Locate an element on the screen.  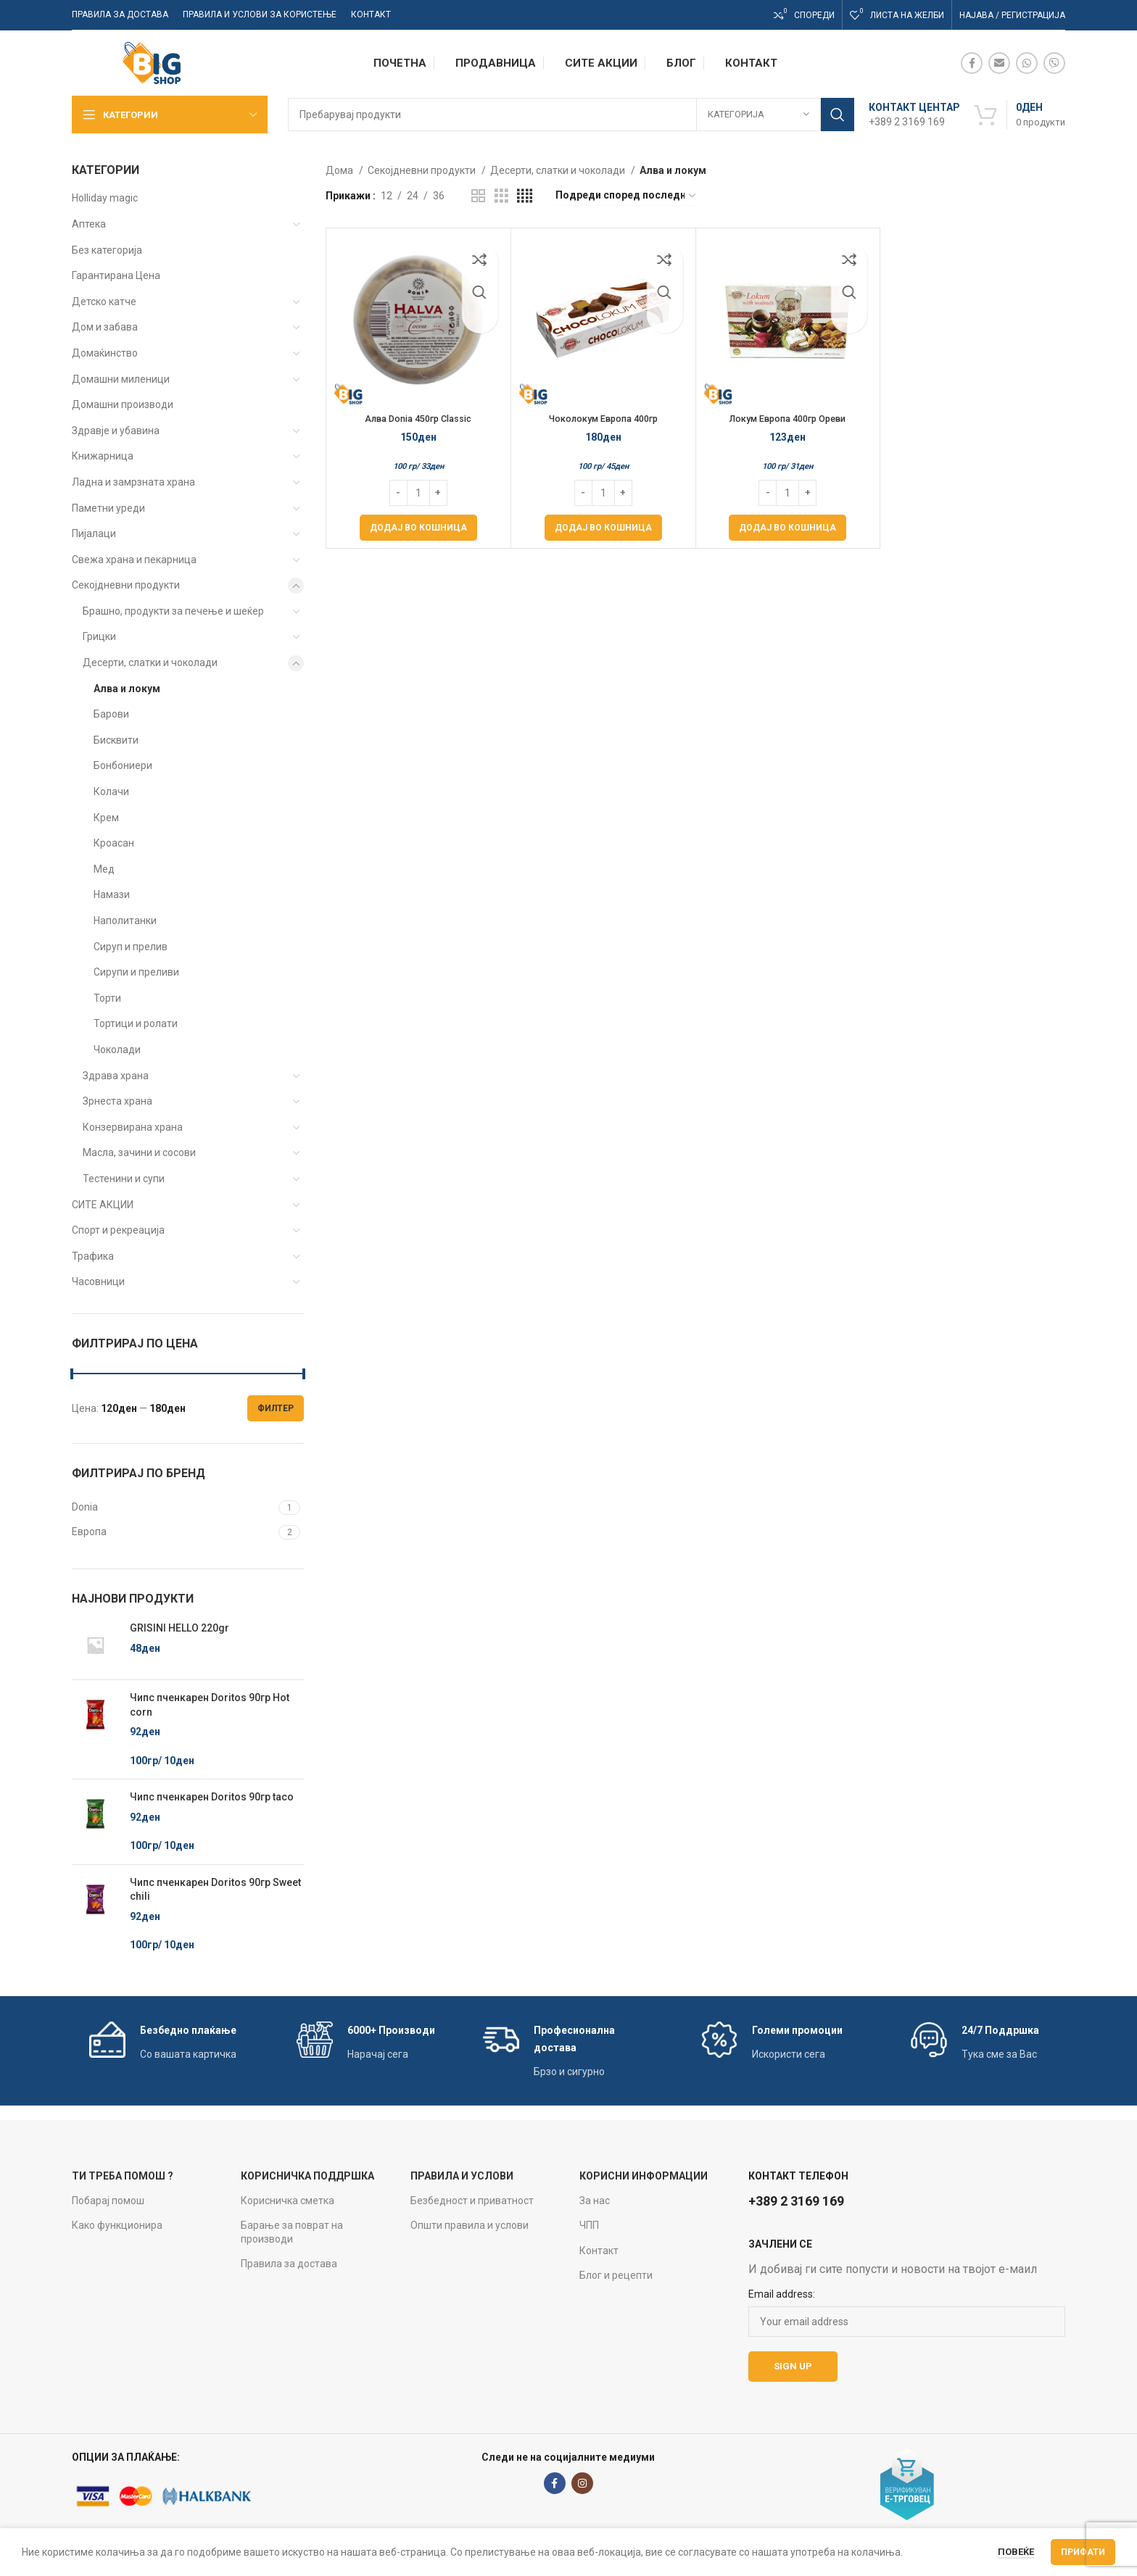
Чипс пченкарен Doritos 90гр Sweet chili is located at coordinates (215, 1890).